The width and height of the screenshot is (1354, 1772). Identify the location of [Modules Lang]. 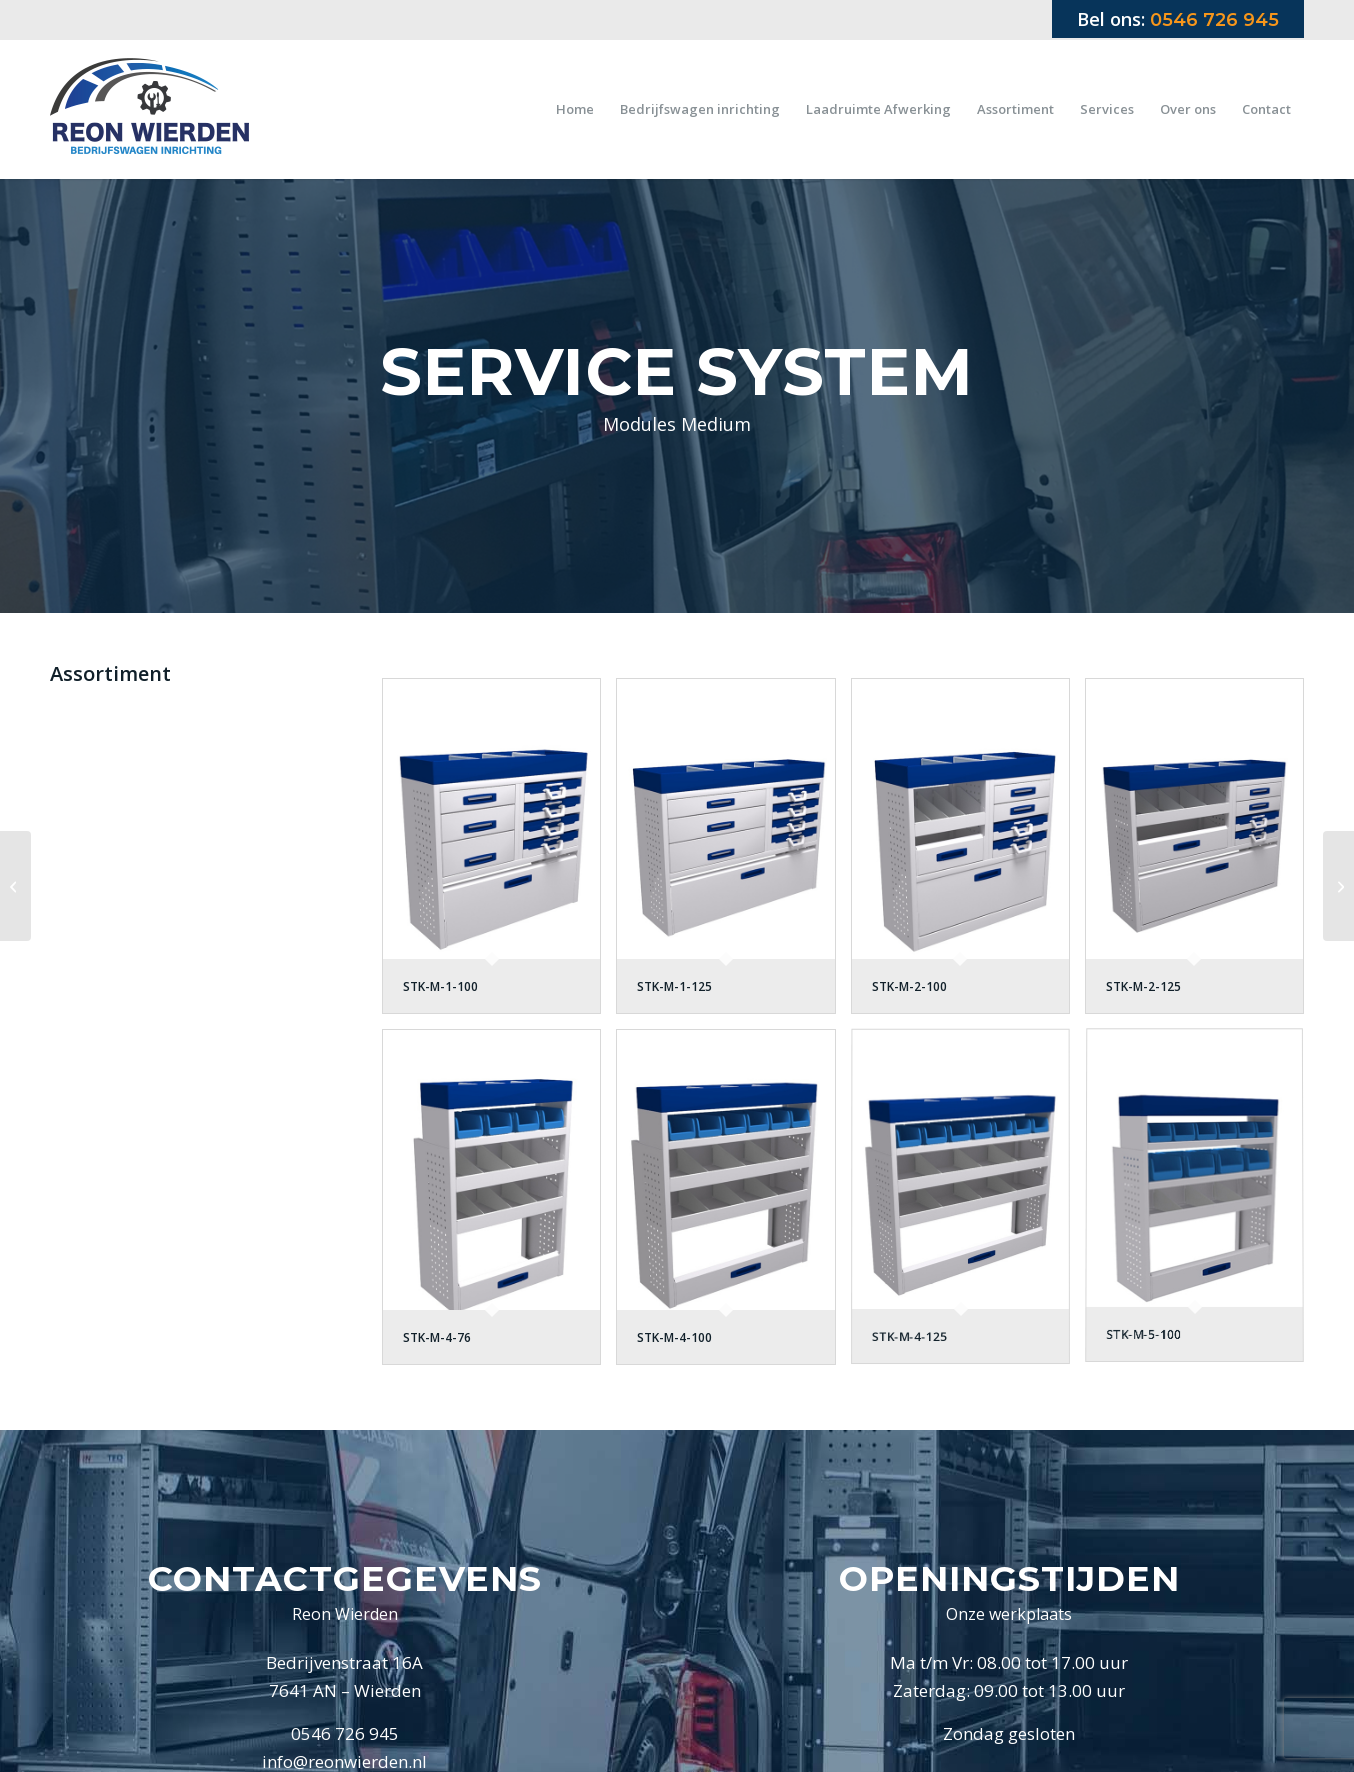
(1338, 886).